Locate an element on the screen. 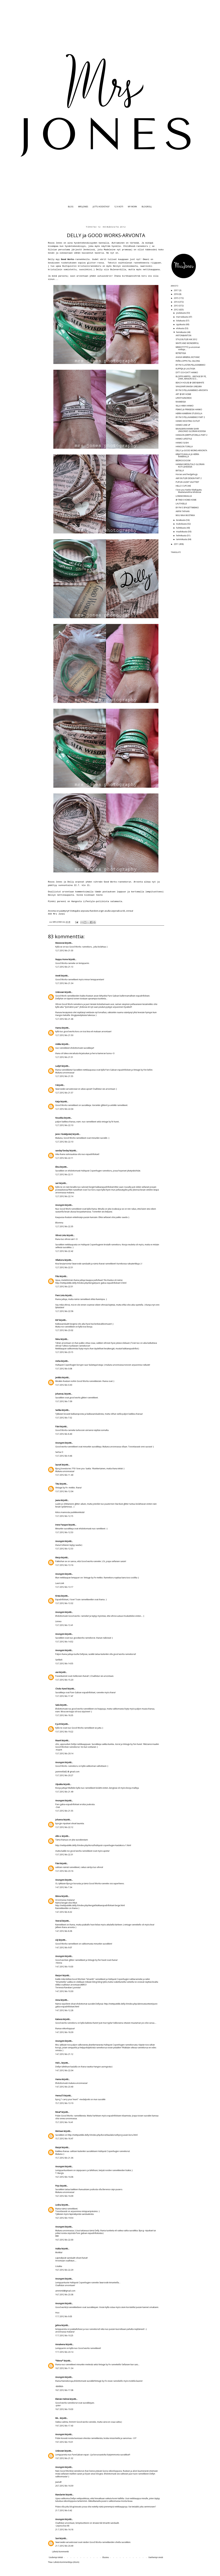 The width and height of the screenshot is (220, 2576). 12.7.2012 klo 21.46 is located at coordinates (64, 1019).